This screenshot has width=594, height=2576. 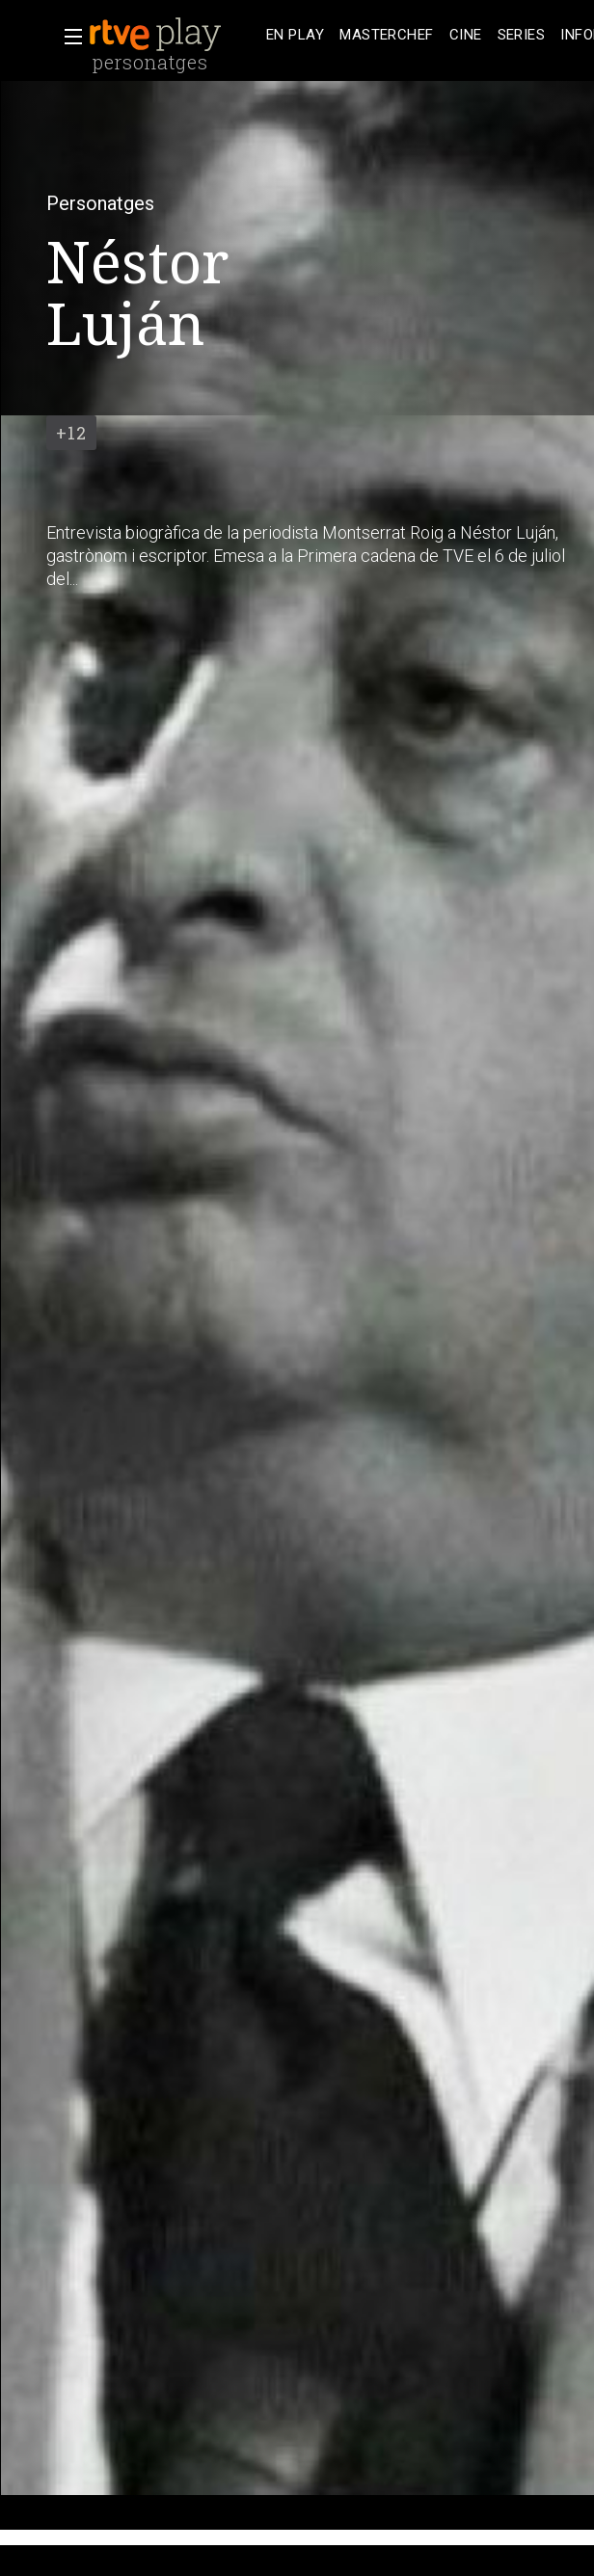 What do you see at coordinates (295, 35) in the screenshot?
I see `[treeitem]` at bounding box center [295, 35].